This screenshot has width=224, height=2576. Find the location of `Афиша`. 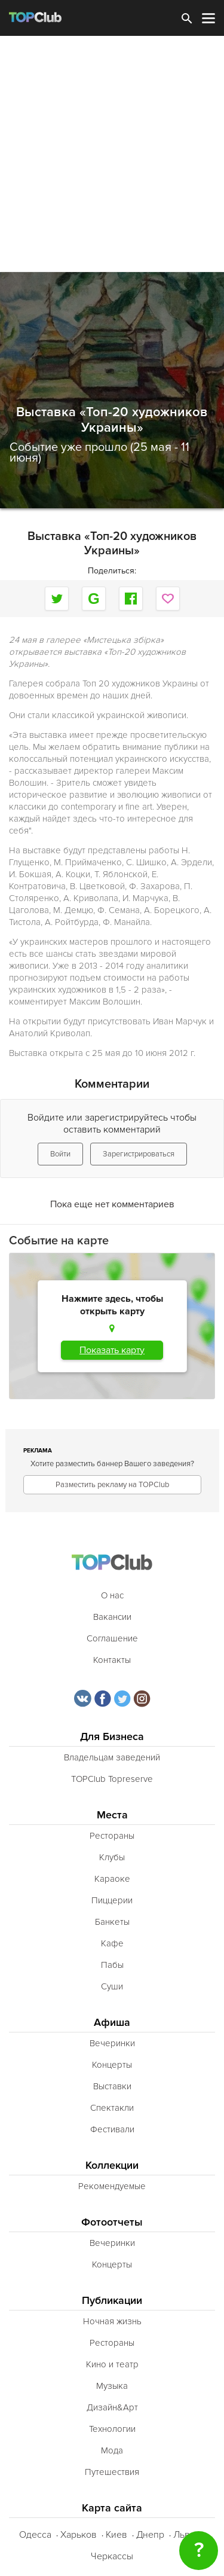

Афиша is located at coordinates (112, 2022).